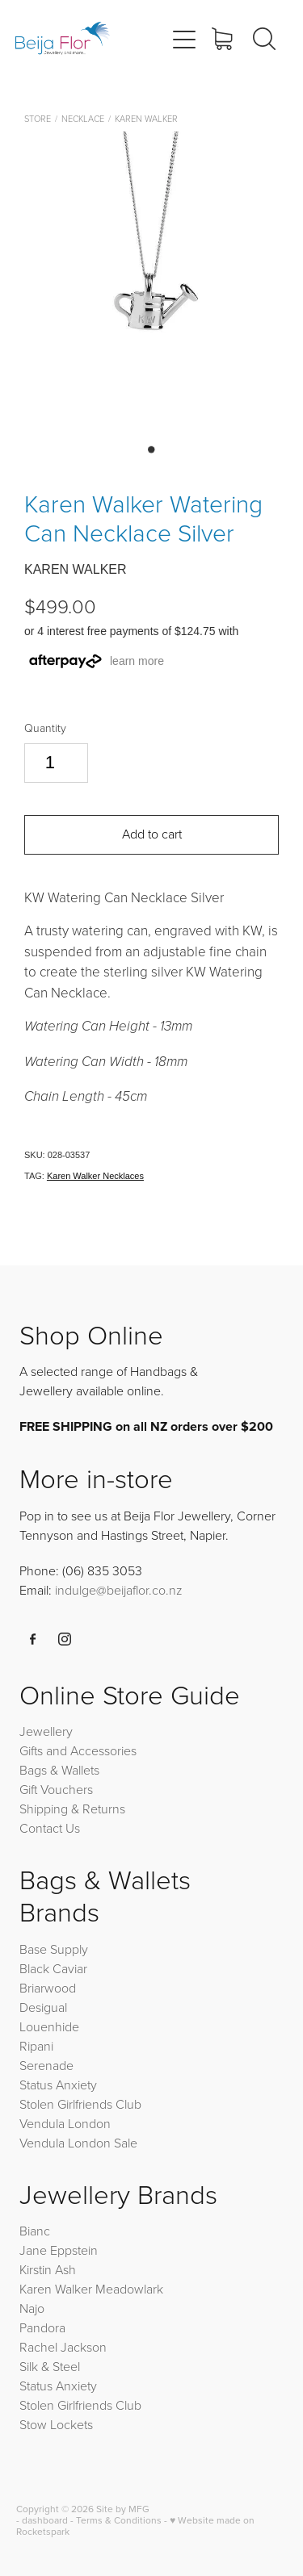  I want to click on Site by MFG, so click(122, 2508).